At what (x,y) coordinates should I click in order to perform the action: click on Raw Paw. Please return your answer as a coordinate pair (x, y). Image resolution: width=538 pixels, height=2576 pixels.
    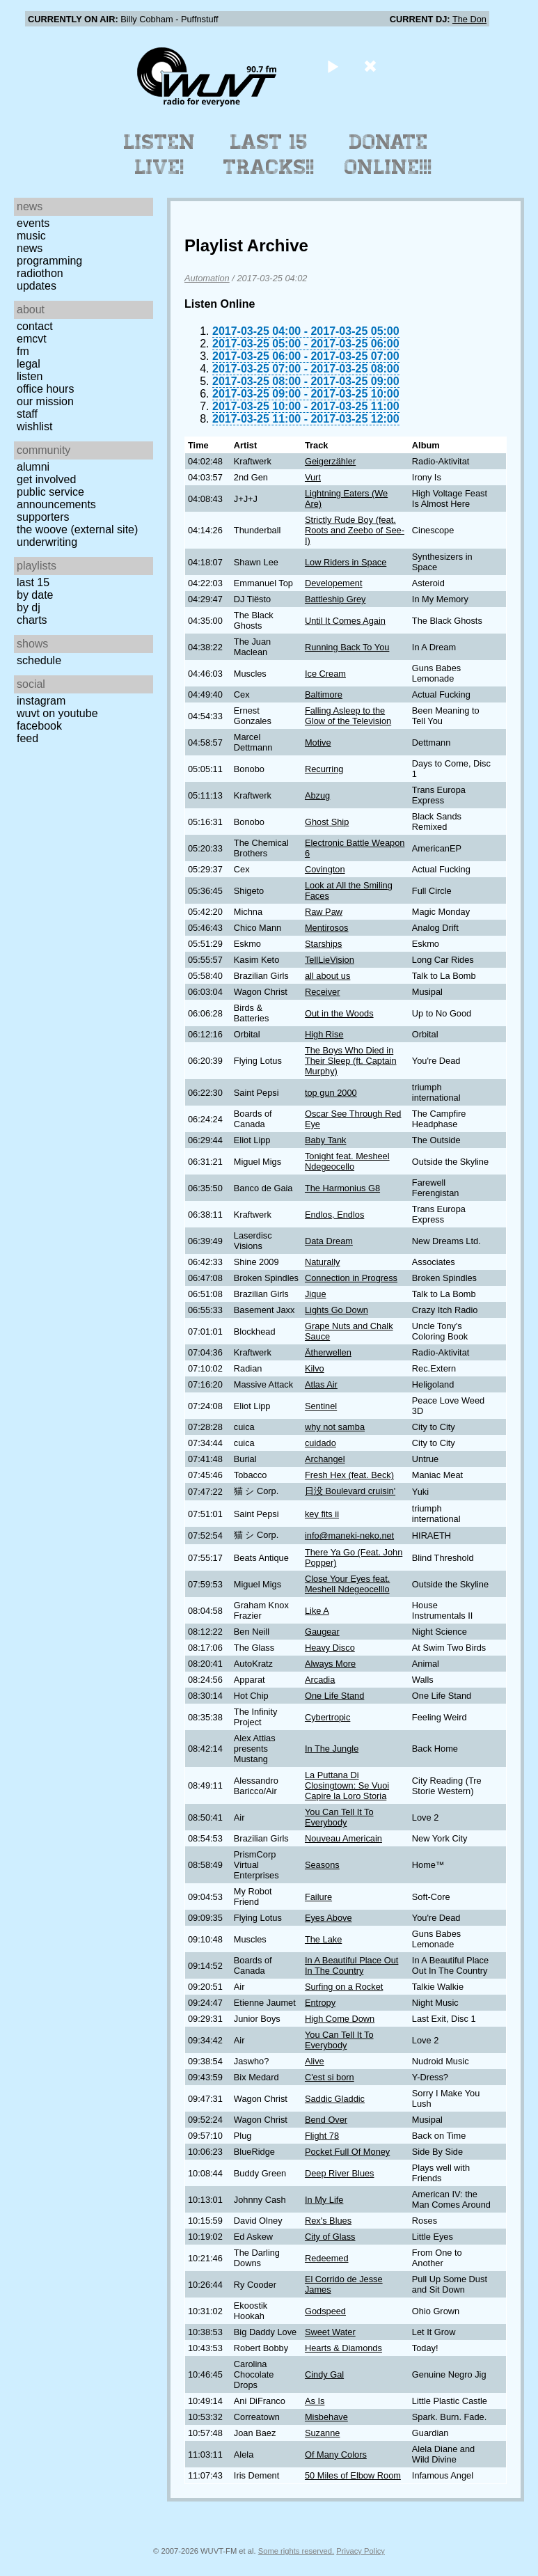
    Looking at the image, I should click on (323, 911).